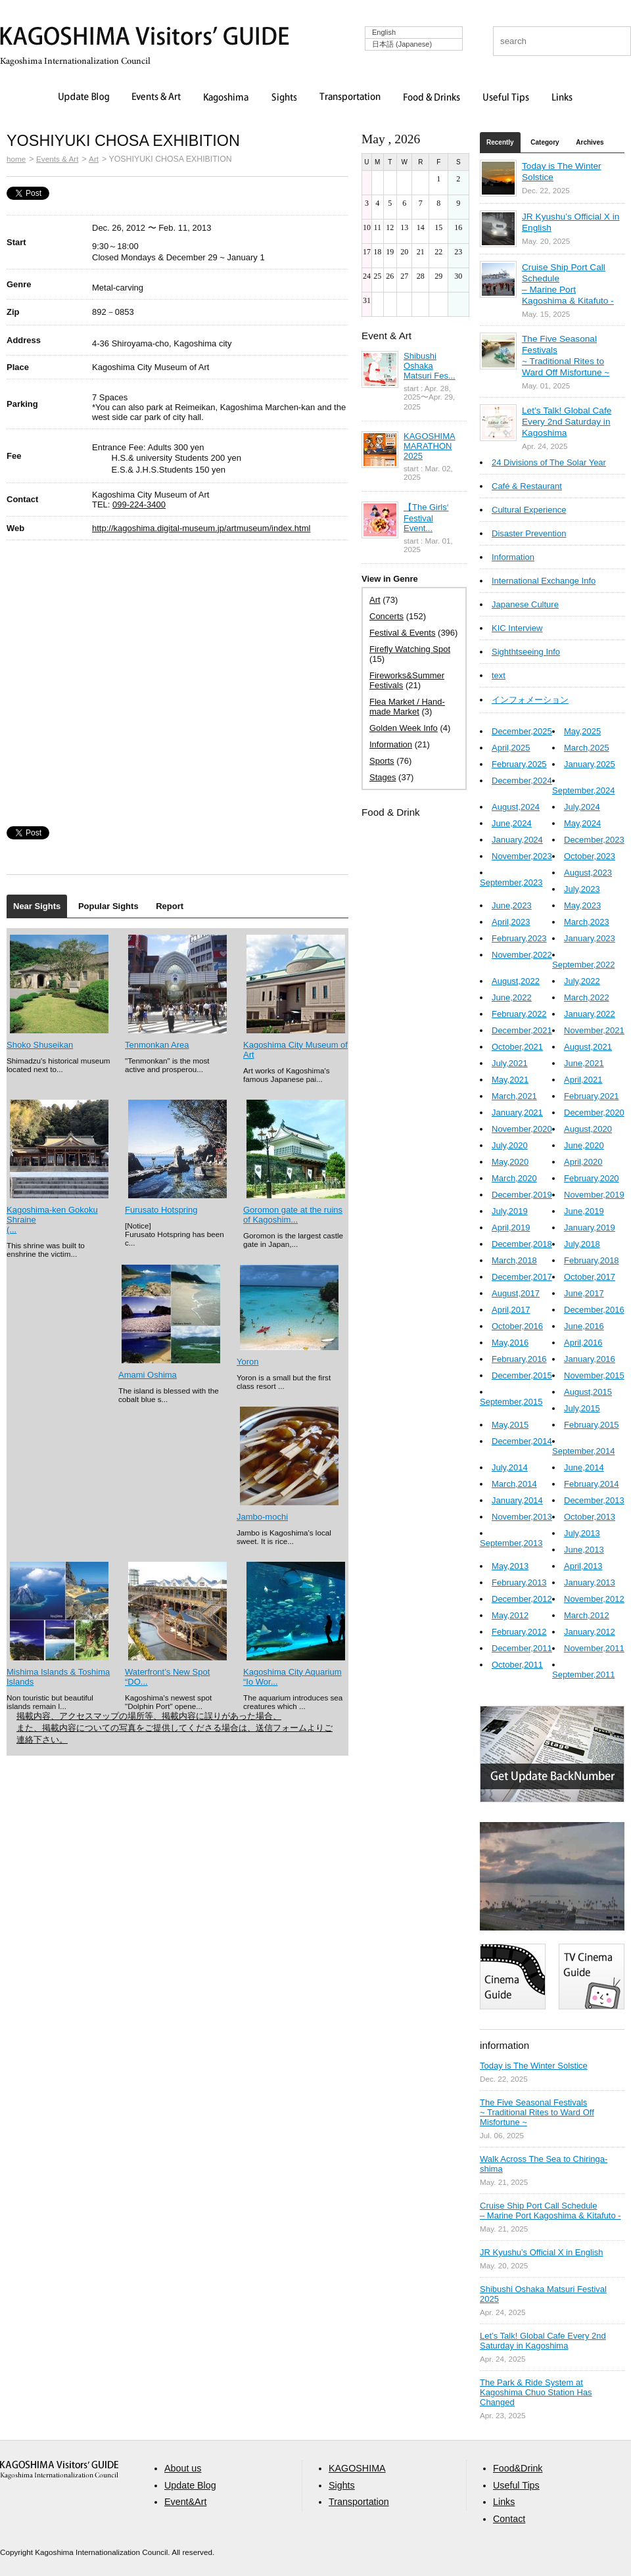  Describe the element at coordinates (511, 922) in the screenshot. I see `April,2023` at that location.